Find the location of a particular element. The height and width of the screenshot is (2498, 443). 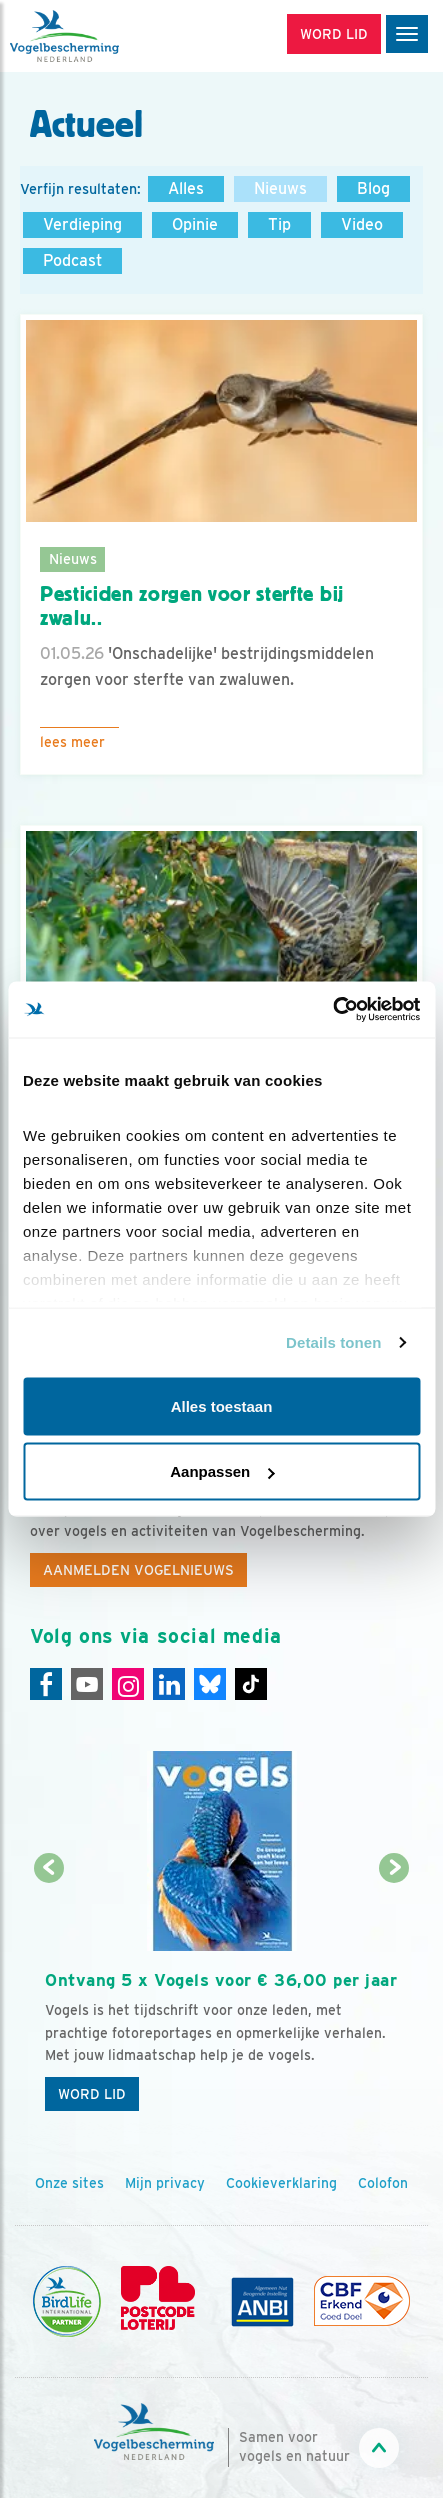

Aanmelden Vogelnieuws is located at coordinates (138, 1570).